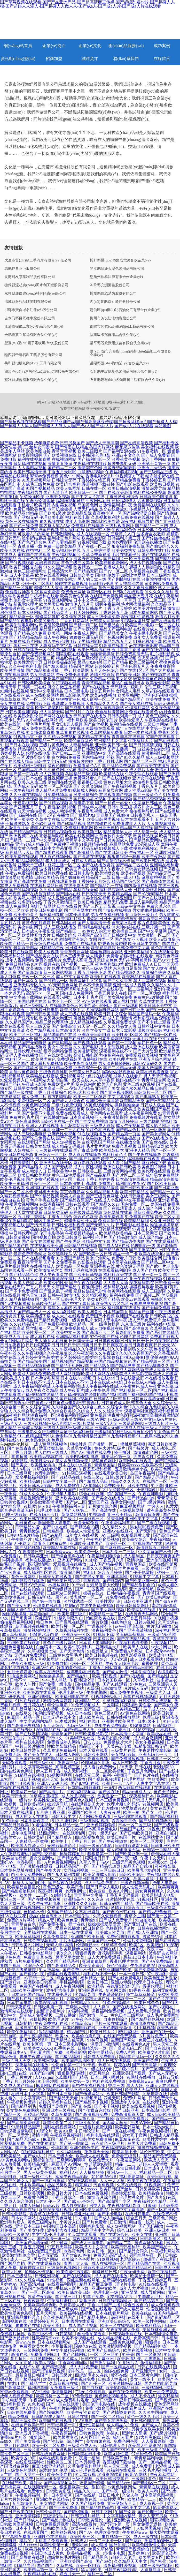  Describe the element at coordinates (123, 1163) in the screenshot. I see `成人看片国产精品` at that location.